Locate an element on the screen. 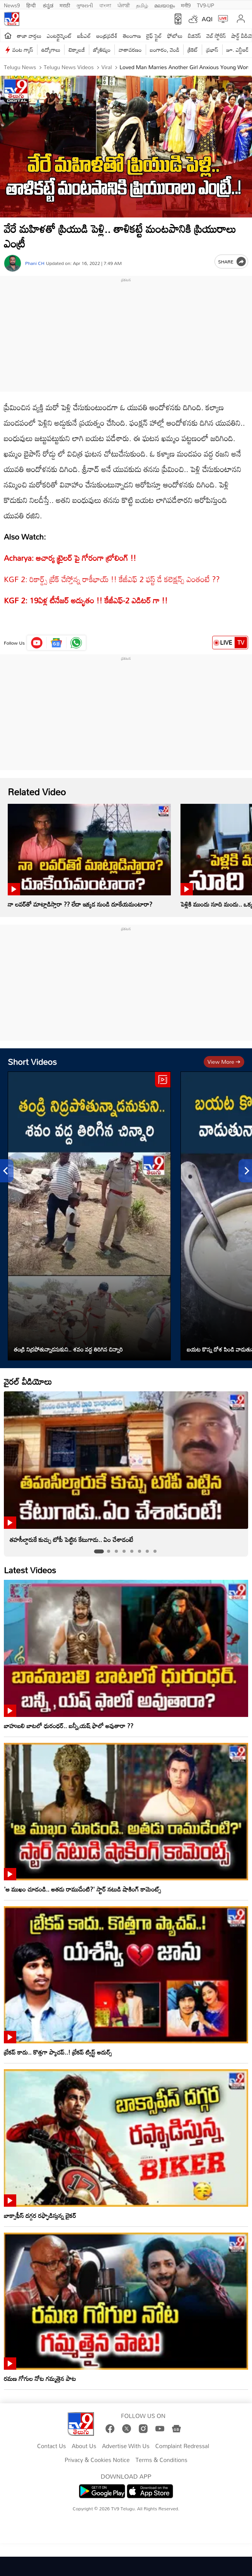 Image resolution: width=252 pixels, height=2576 pixels. Telugu News Videos is located at coordinates (68, 67).